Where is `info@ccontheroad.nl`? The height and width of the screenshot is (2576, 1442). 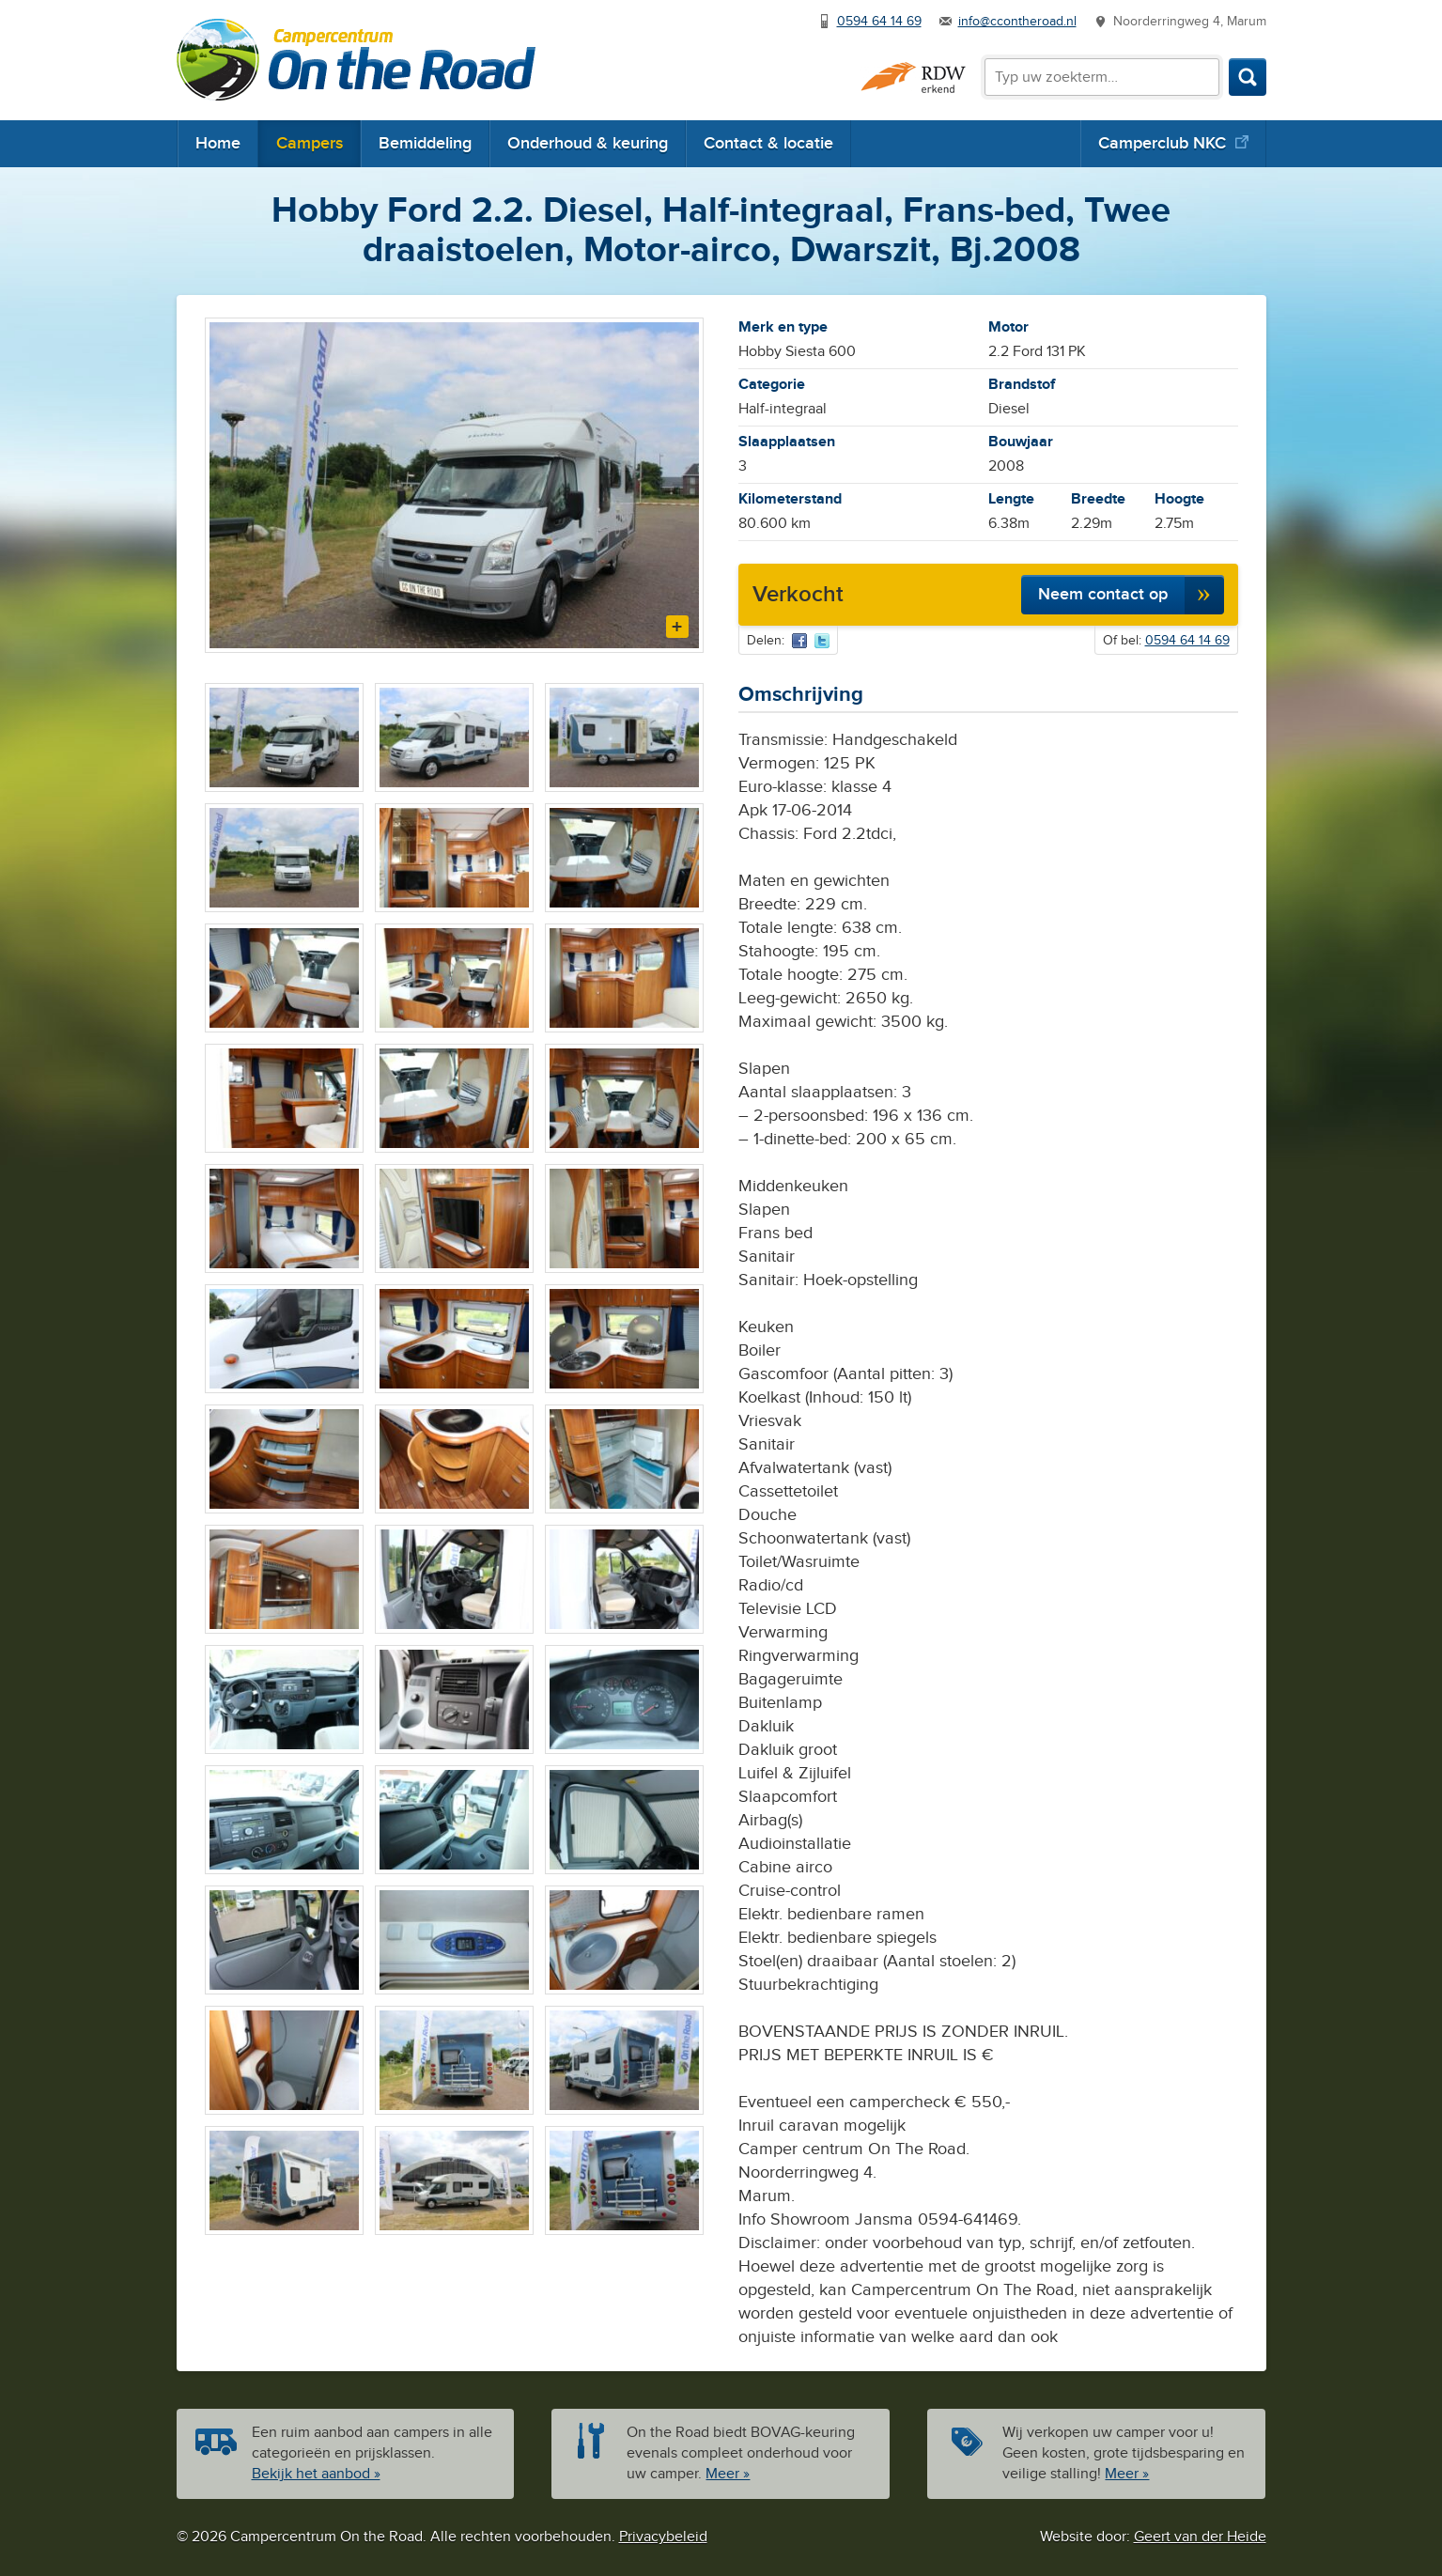
info@ccontheroad.nl is located at coordinates (1017, 21).